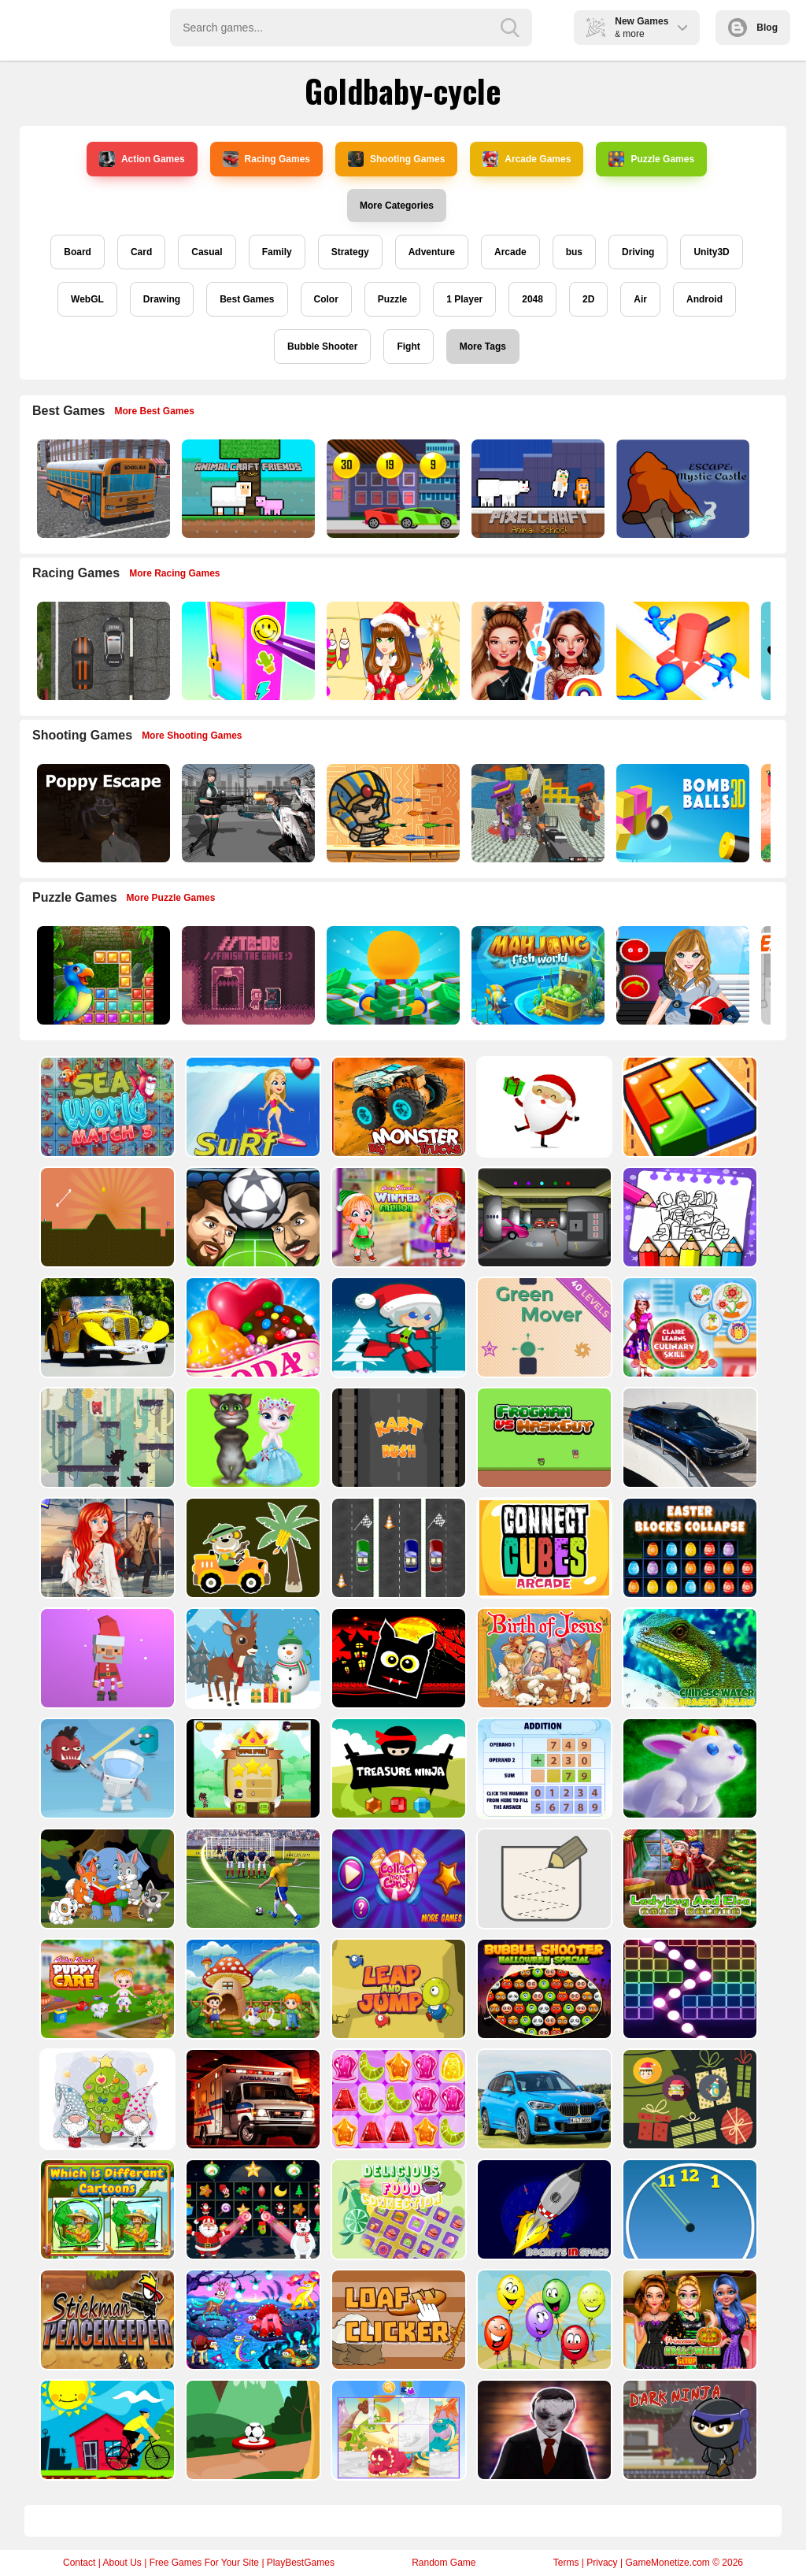  Describe the element at coordinates (542, 1107) in the screenshot. I see `[Santa Claus Gift Challenge]` at that location.